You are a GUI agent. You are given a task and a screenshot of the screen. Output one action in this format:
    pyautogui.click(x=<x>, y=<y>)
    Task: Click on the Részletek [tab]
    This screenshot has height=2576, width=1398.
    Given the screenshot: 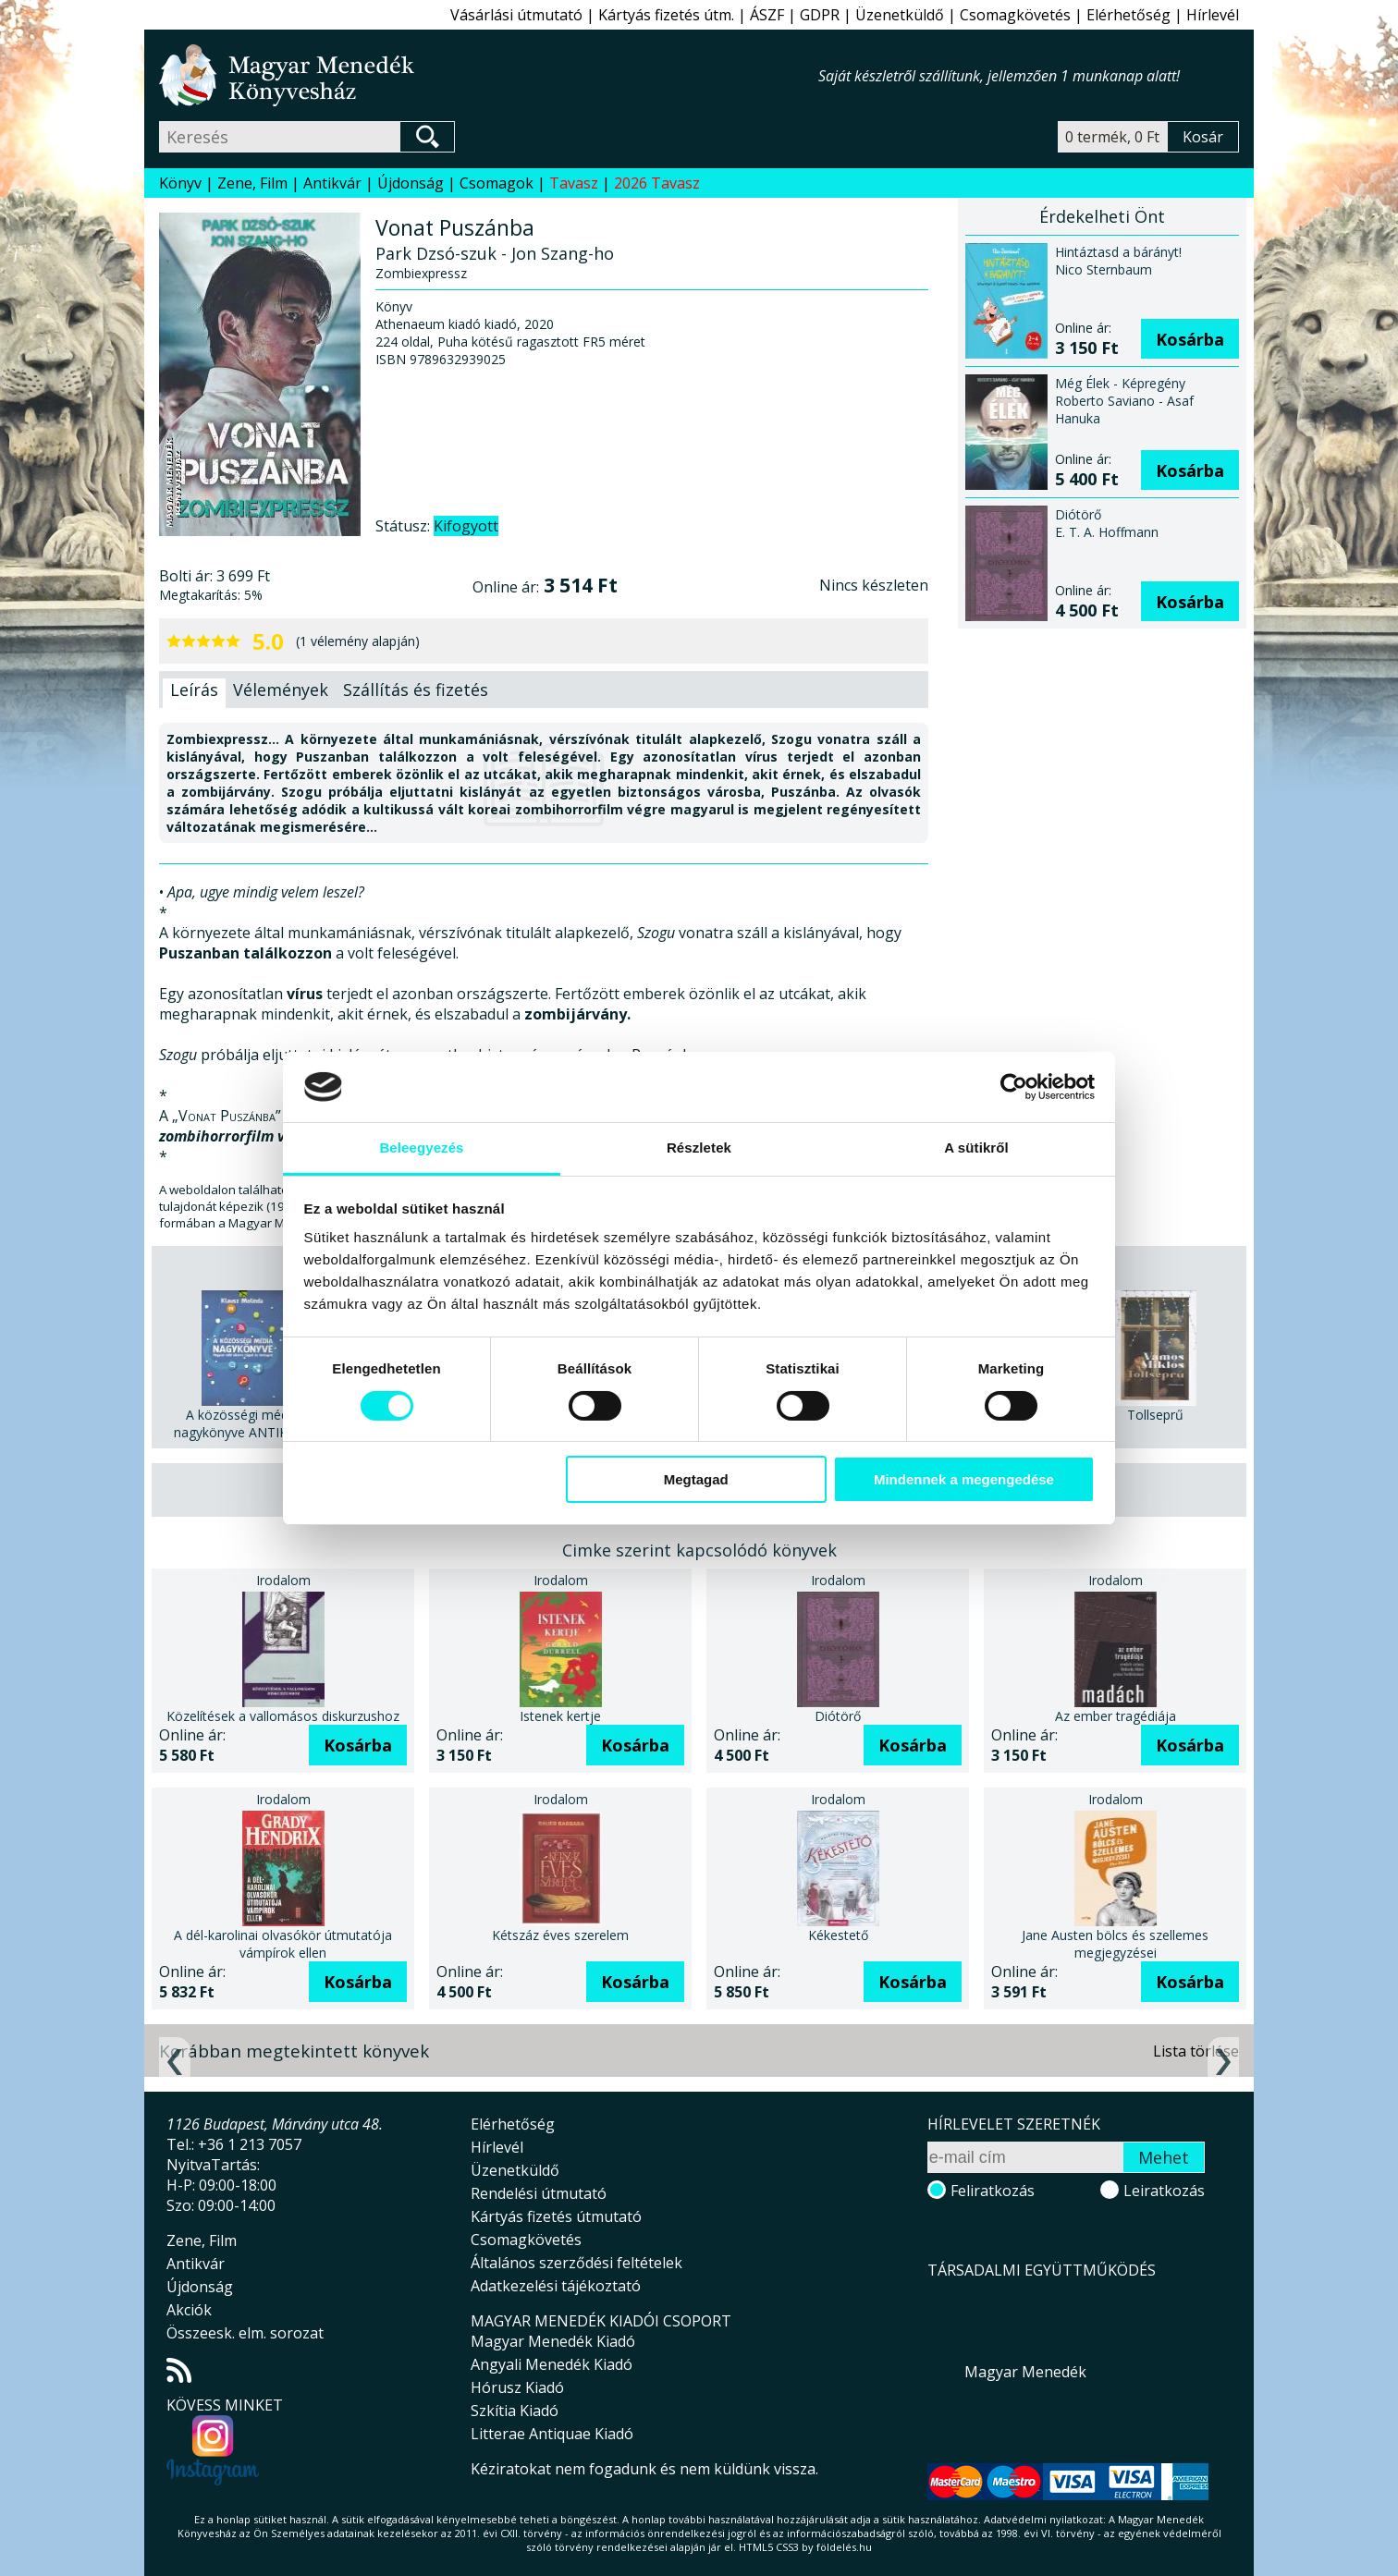 What is the action you would take?
    pyautogui.click(x=699, y=1147)
    